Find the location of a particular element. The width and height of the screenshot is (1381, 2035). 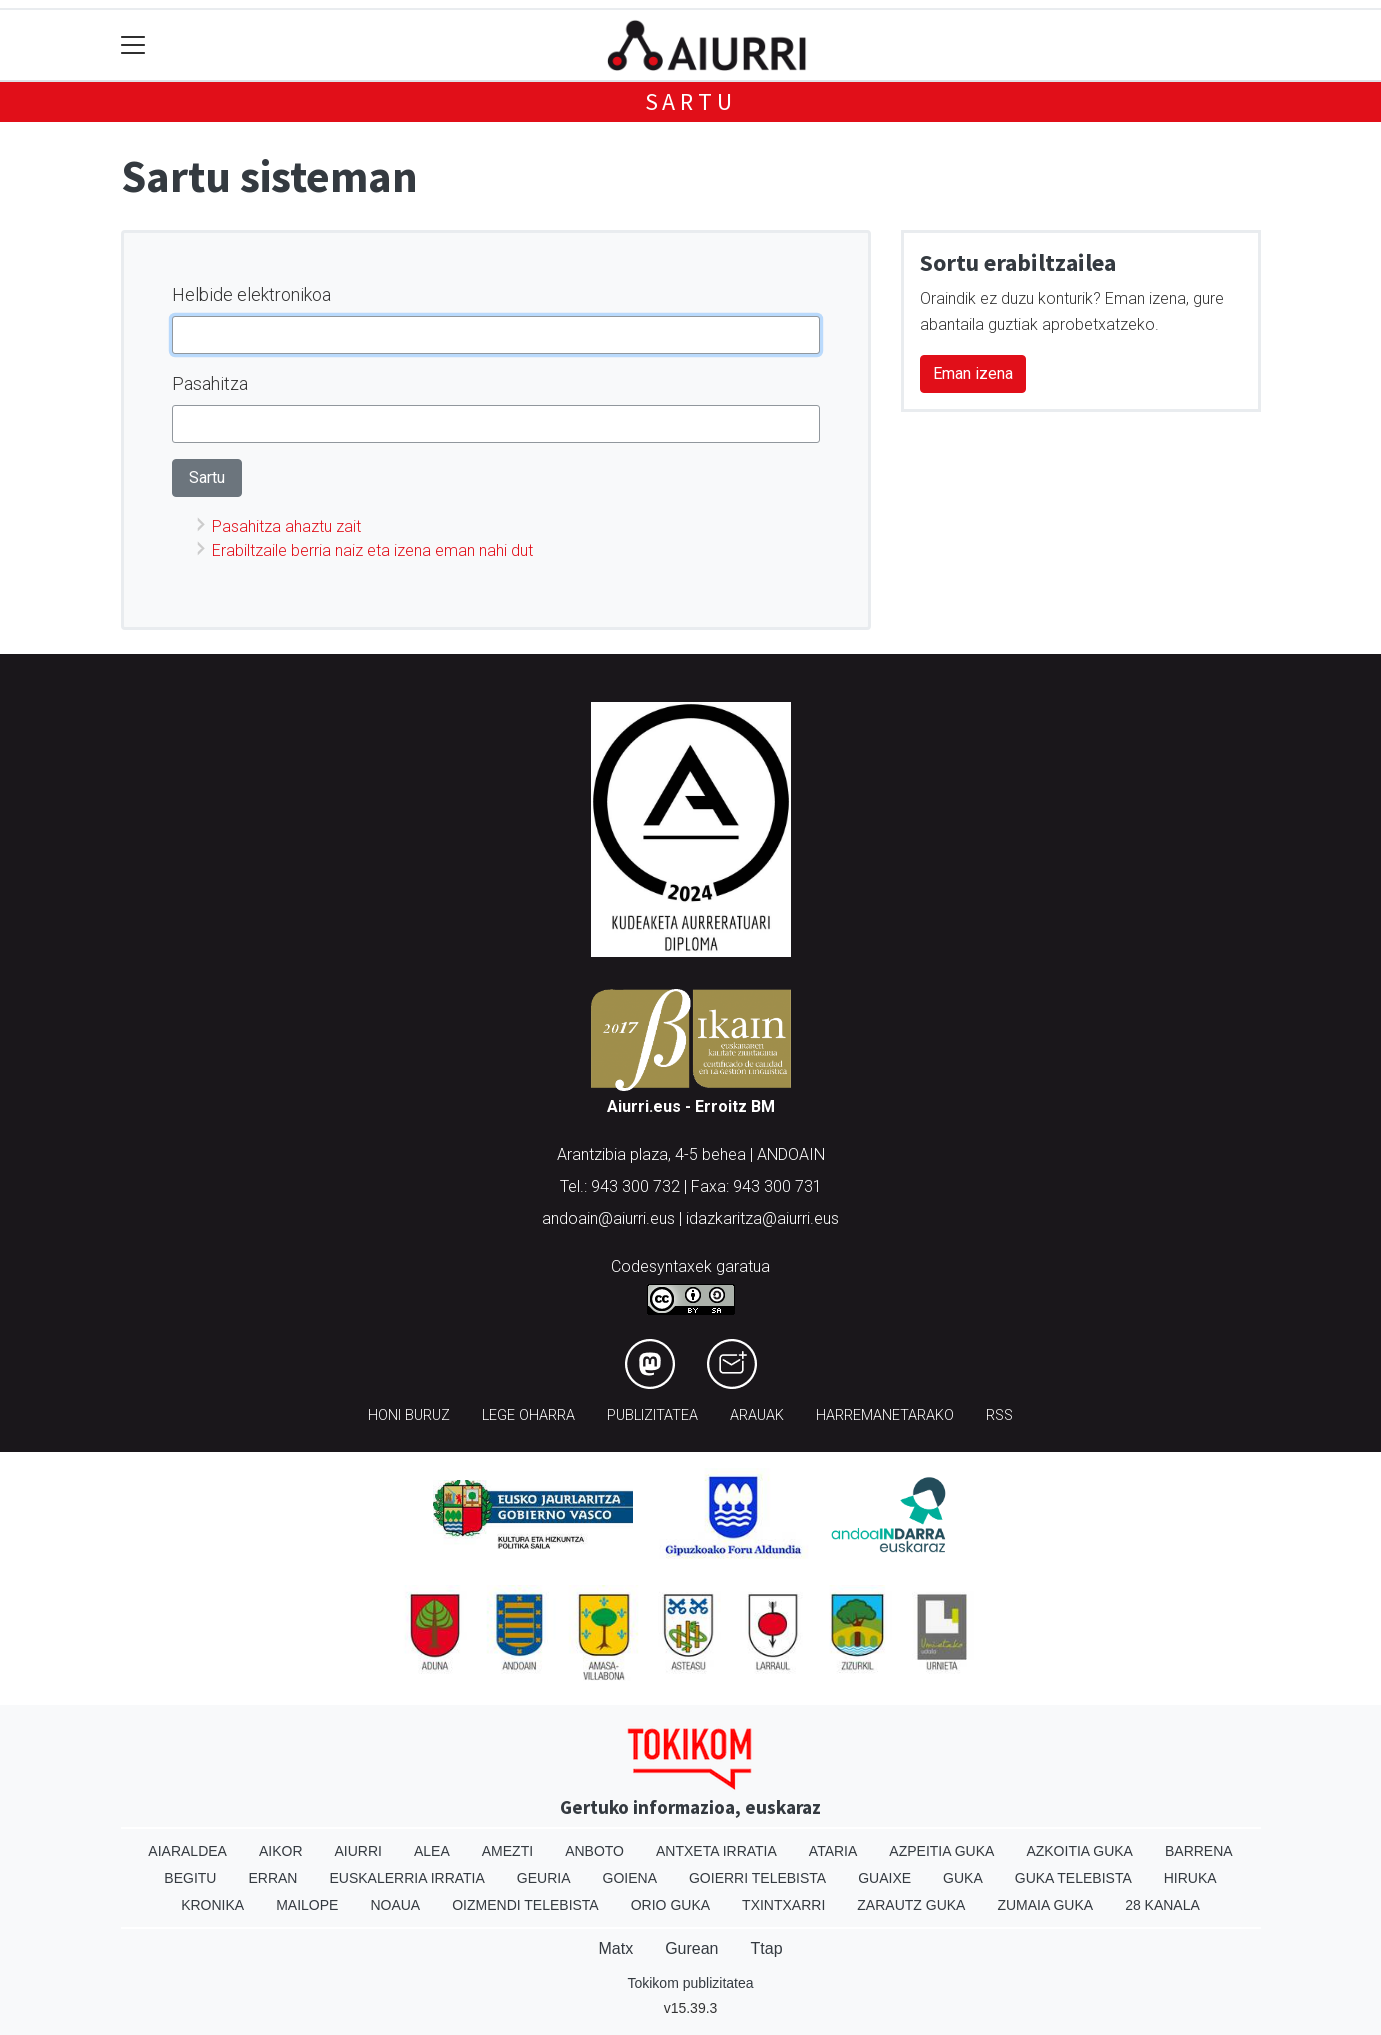

Lege oharra is located at coordinates (528, 1415).